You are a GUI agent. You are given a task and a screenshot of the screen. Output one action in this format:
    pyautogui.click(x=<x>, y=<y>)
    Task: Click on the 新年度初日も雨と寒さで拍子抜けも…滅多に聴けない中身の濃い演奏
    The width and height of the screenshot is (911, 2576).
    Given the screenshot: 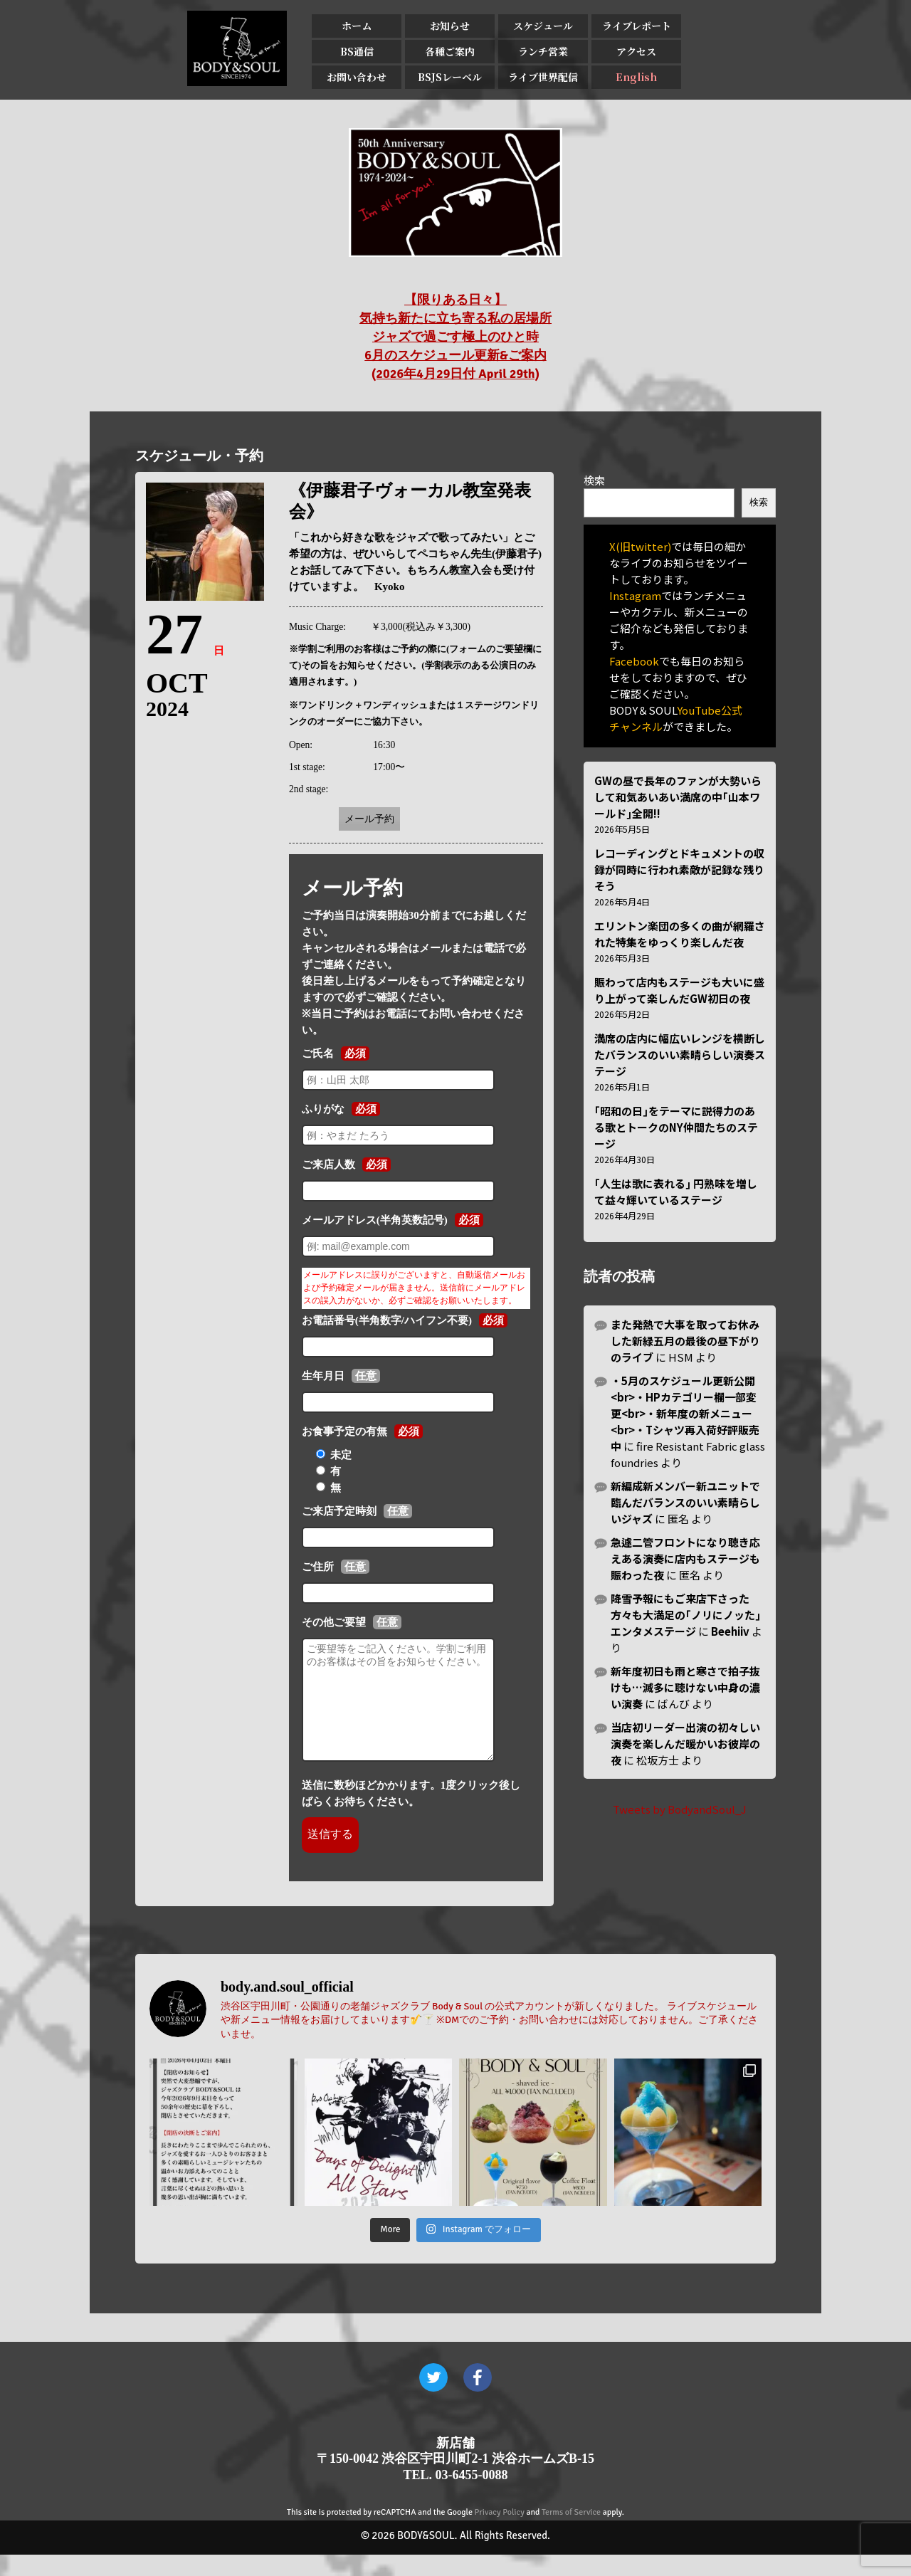 What is the action you would take?
    pyautogui.click(x=685, y=1687)
    